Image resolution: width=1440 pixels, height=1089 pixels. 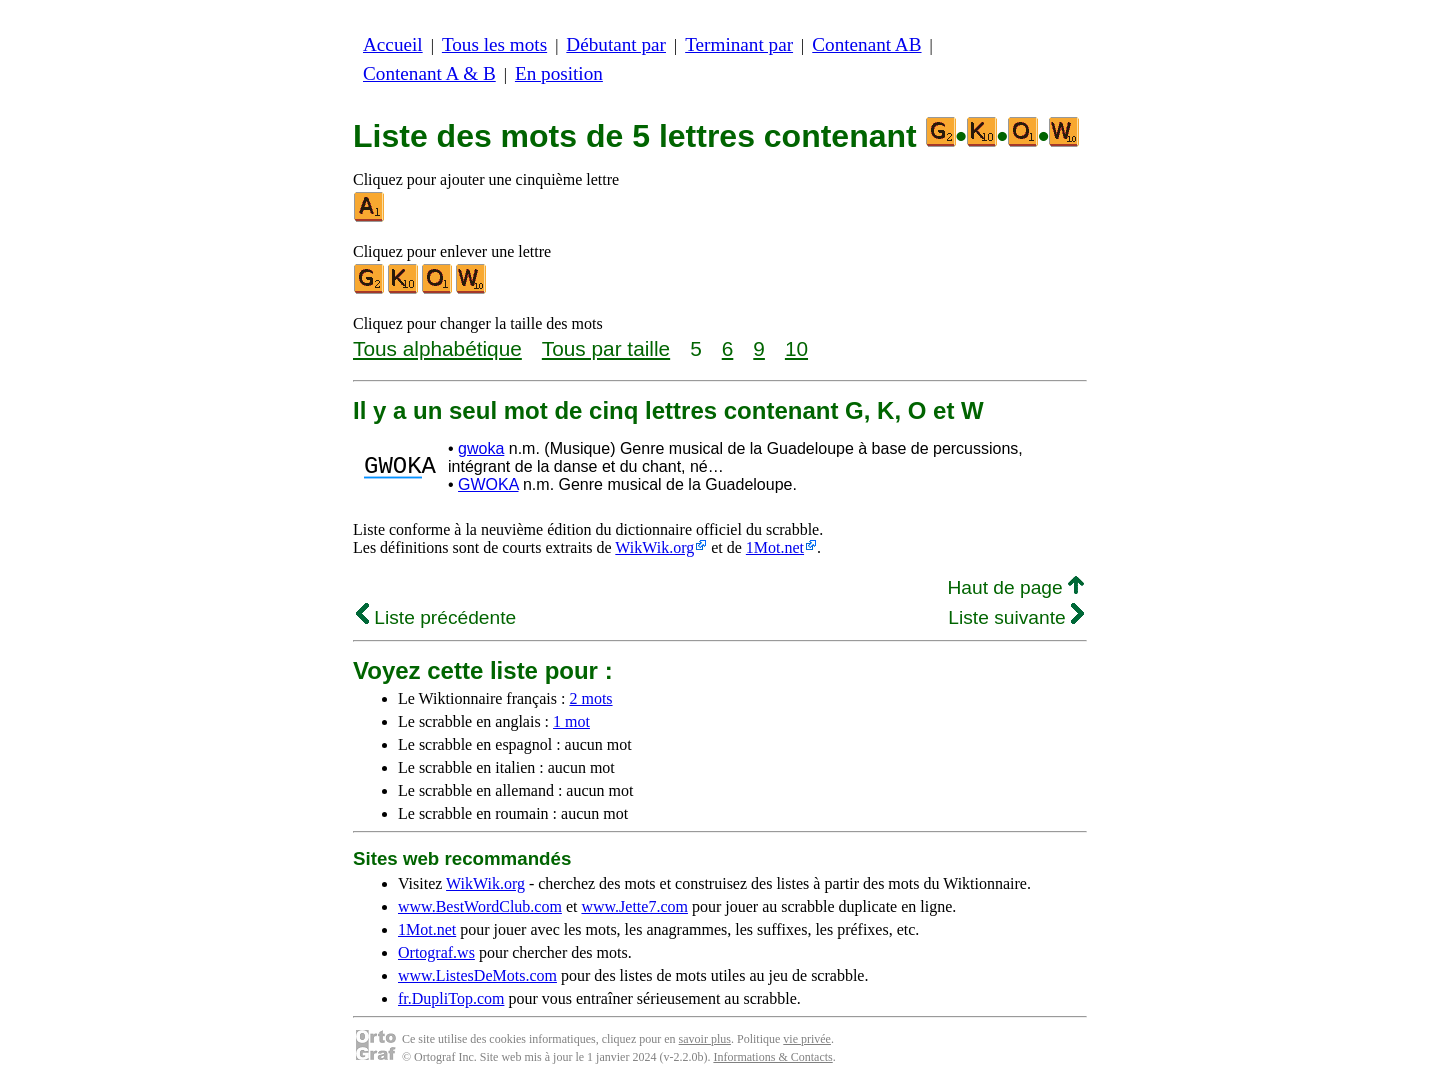 I want to click on fr.DupliTop.com, so click(x=451, y=998).